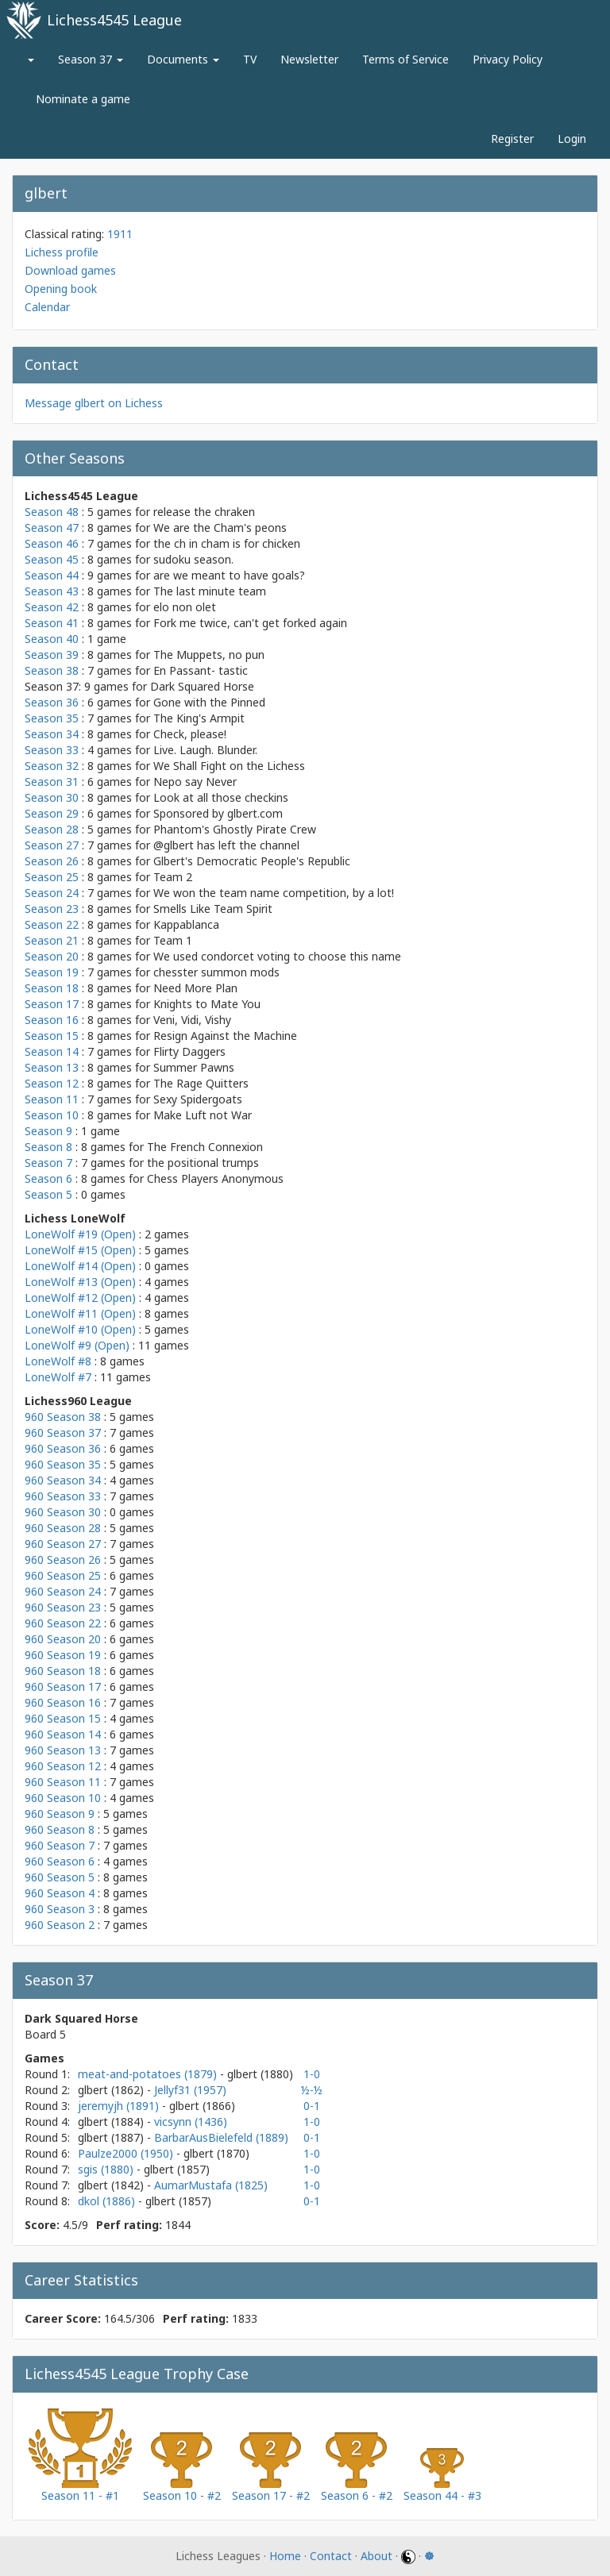 Image resolution: width=610 pixels, height=2576 pixels. I want to click on Season 18, so click(52, 987).